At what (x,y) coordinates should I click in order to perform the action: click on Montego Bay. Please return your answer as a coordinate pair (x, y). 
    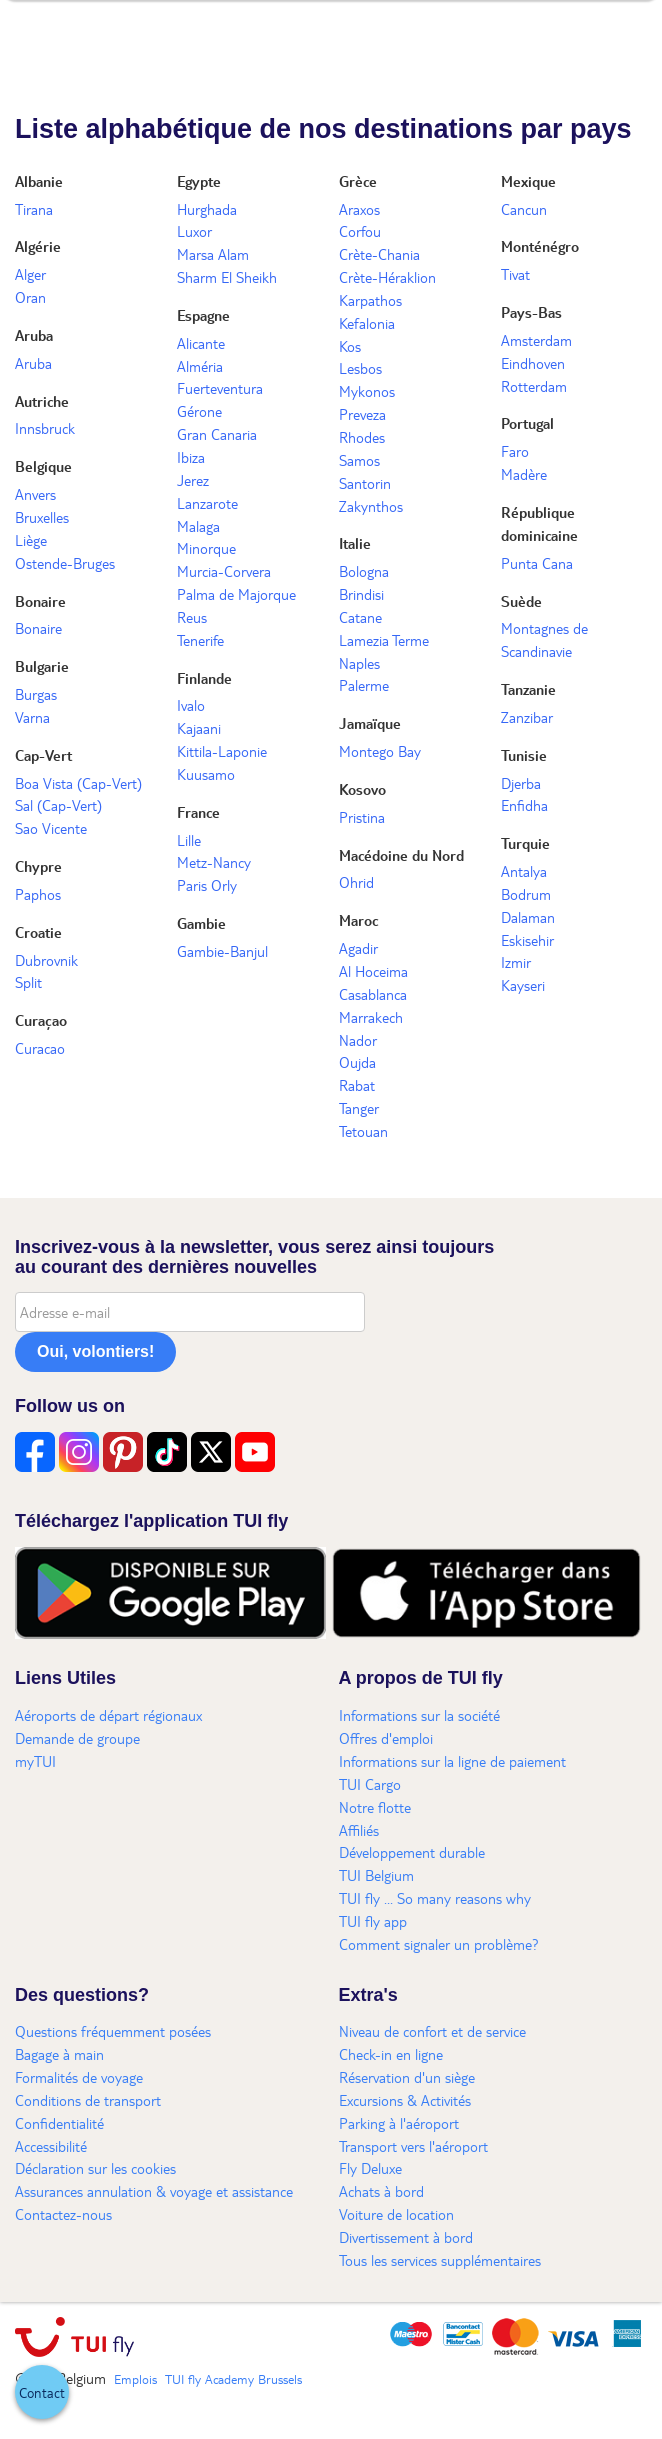
    Looking at the image, I should click on (380, 751).